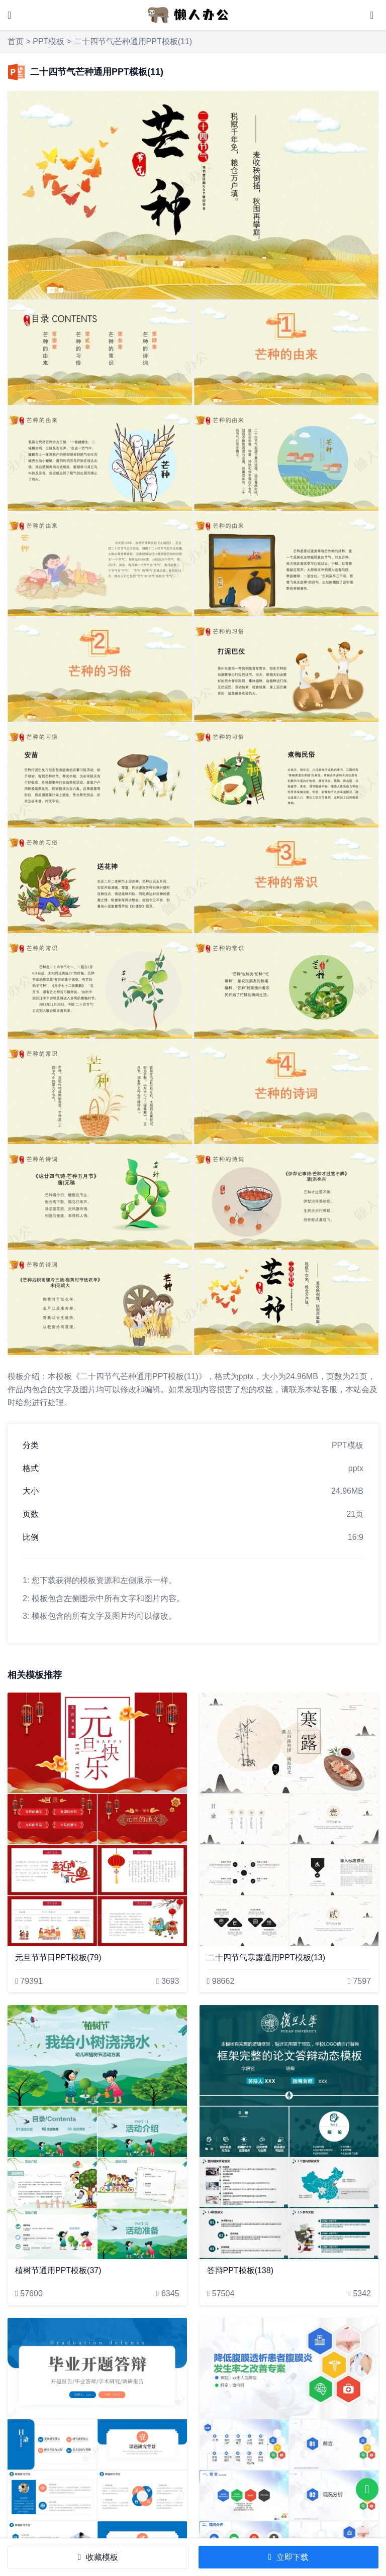 The width and height of the screenshot is (386, 2576). Describe the element at coordinates (289, 2444) in the screenshot. I see `[降低腹膜透析患者腹膜炎发生率之改善专案]` at that location.